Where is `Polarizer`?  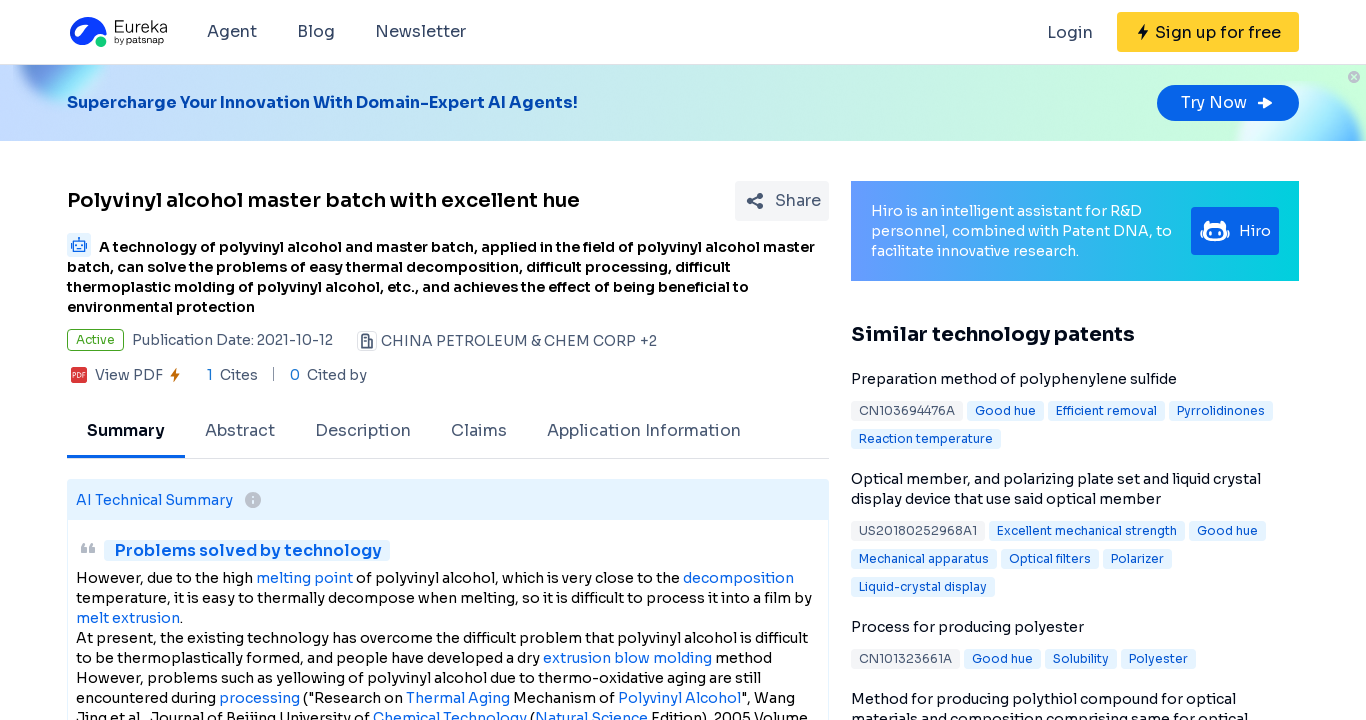 Polarizer is located at coordinates (1137, 558).